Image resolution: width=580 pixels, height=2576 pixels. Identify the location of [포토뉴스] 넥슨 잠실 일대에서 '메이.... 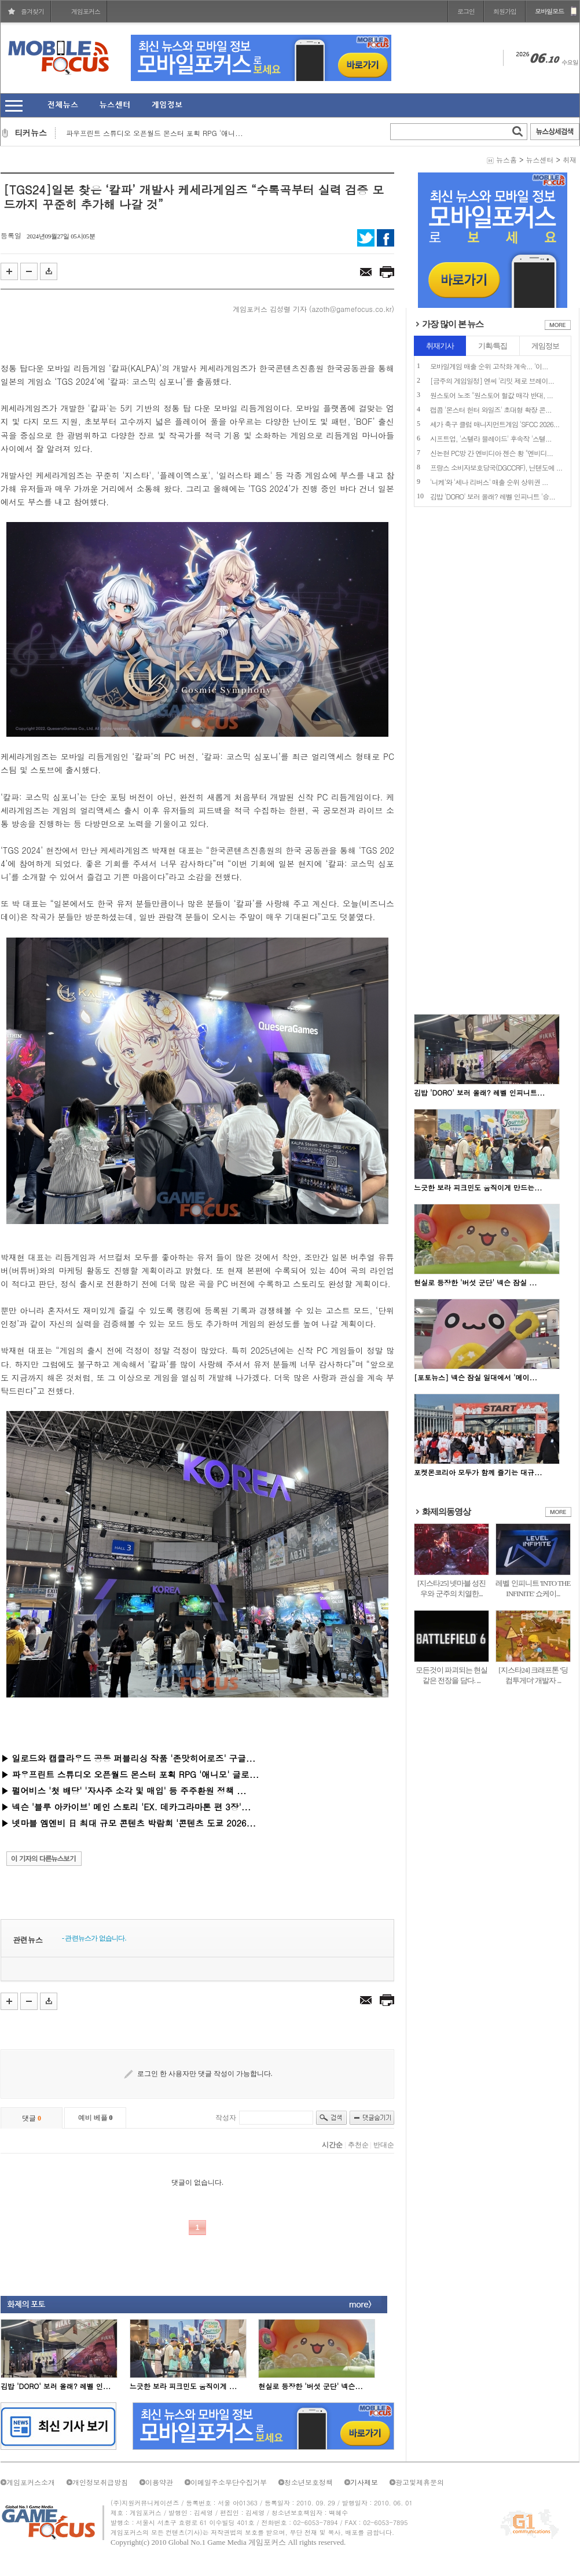
(475, 1377).